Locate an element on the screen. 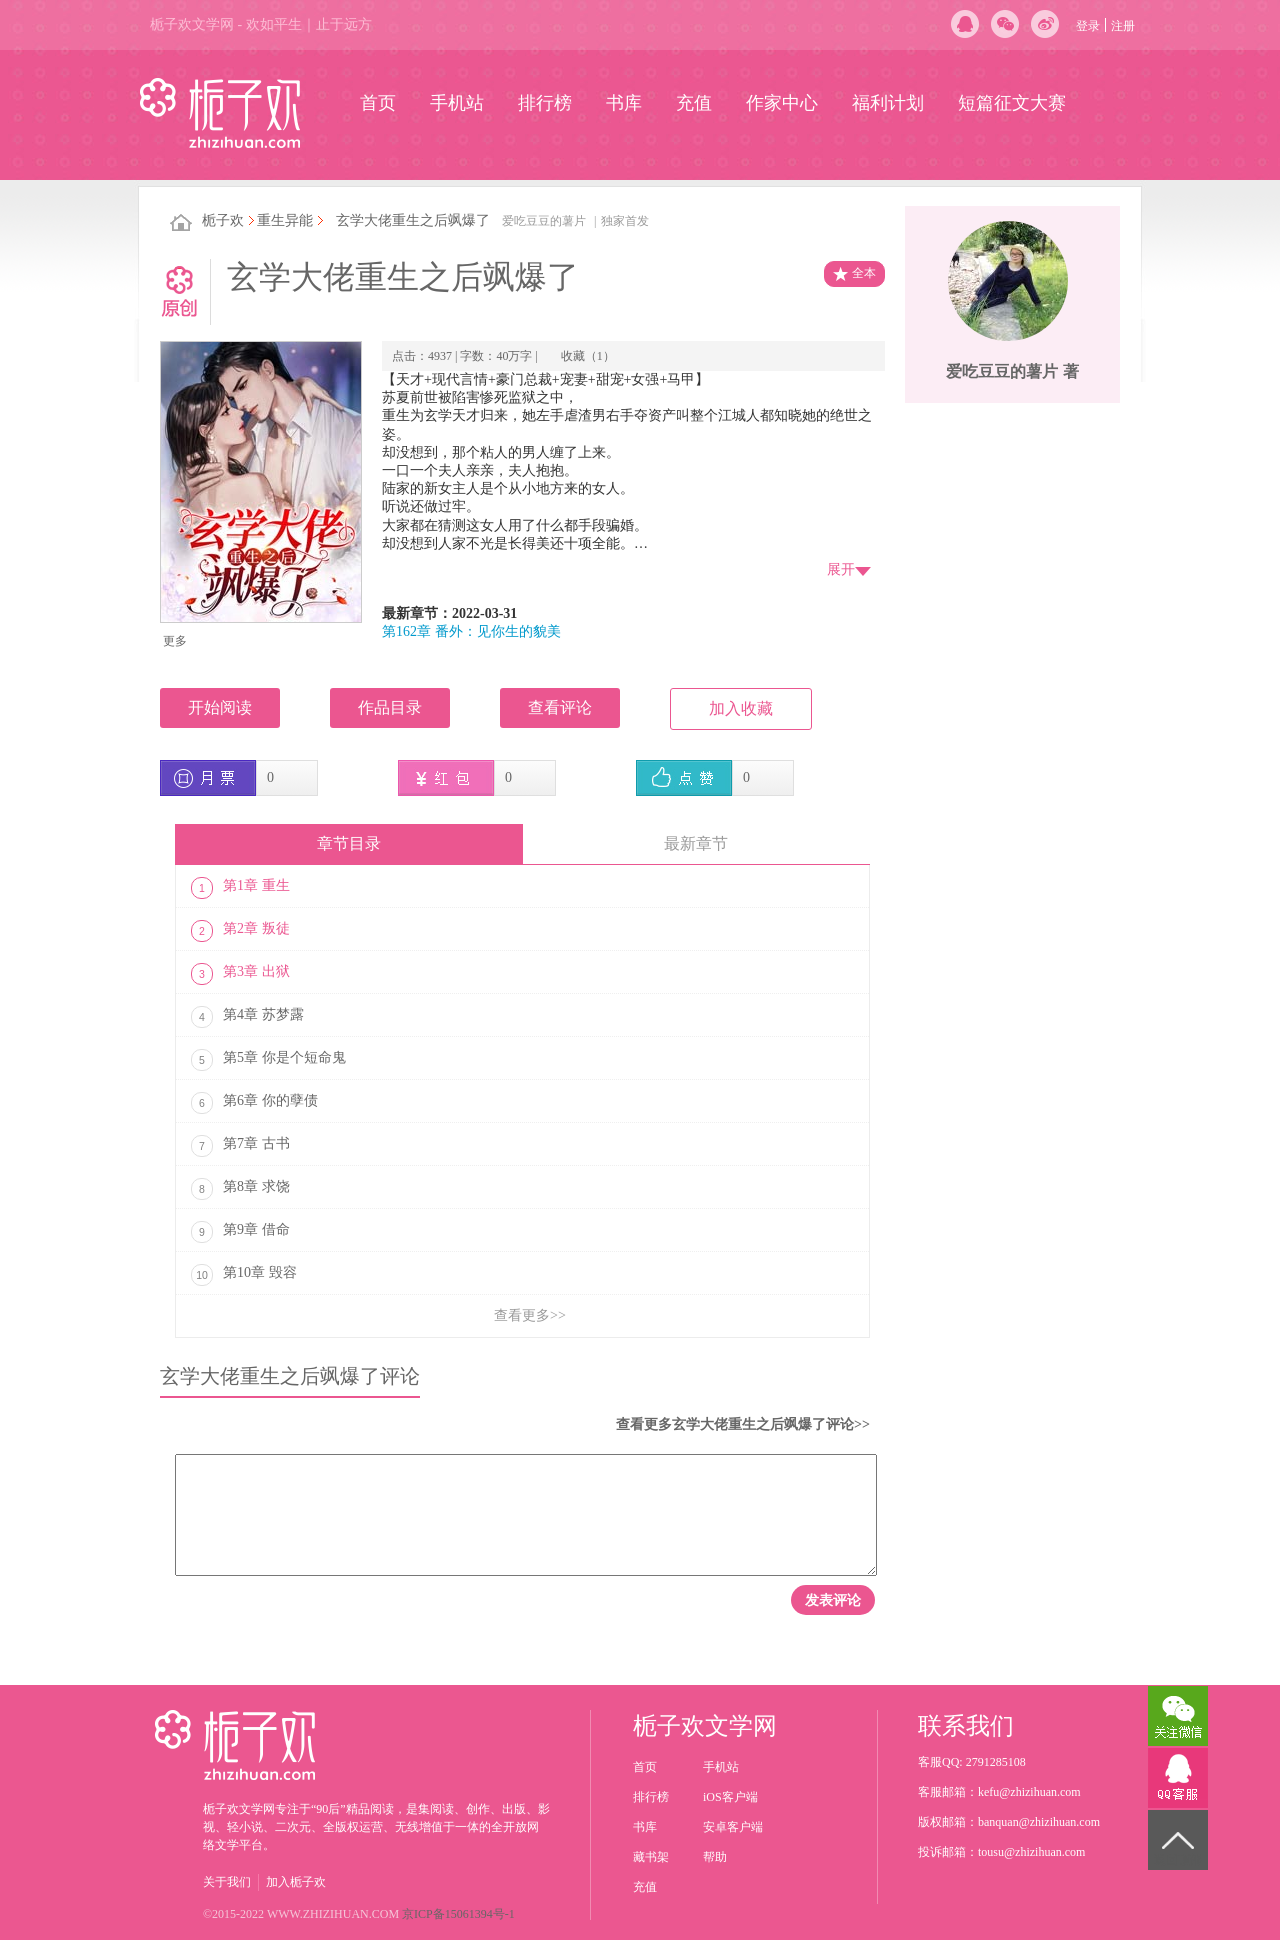 This screenshot has width=1280, height=1940. 第1章 重生 is located at coordinates (240, 888).